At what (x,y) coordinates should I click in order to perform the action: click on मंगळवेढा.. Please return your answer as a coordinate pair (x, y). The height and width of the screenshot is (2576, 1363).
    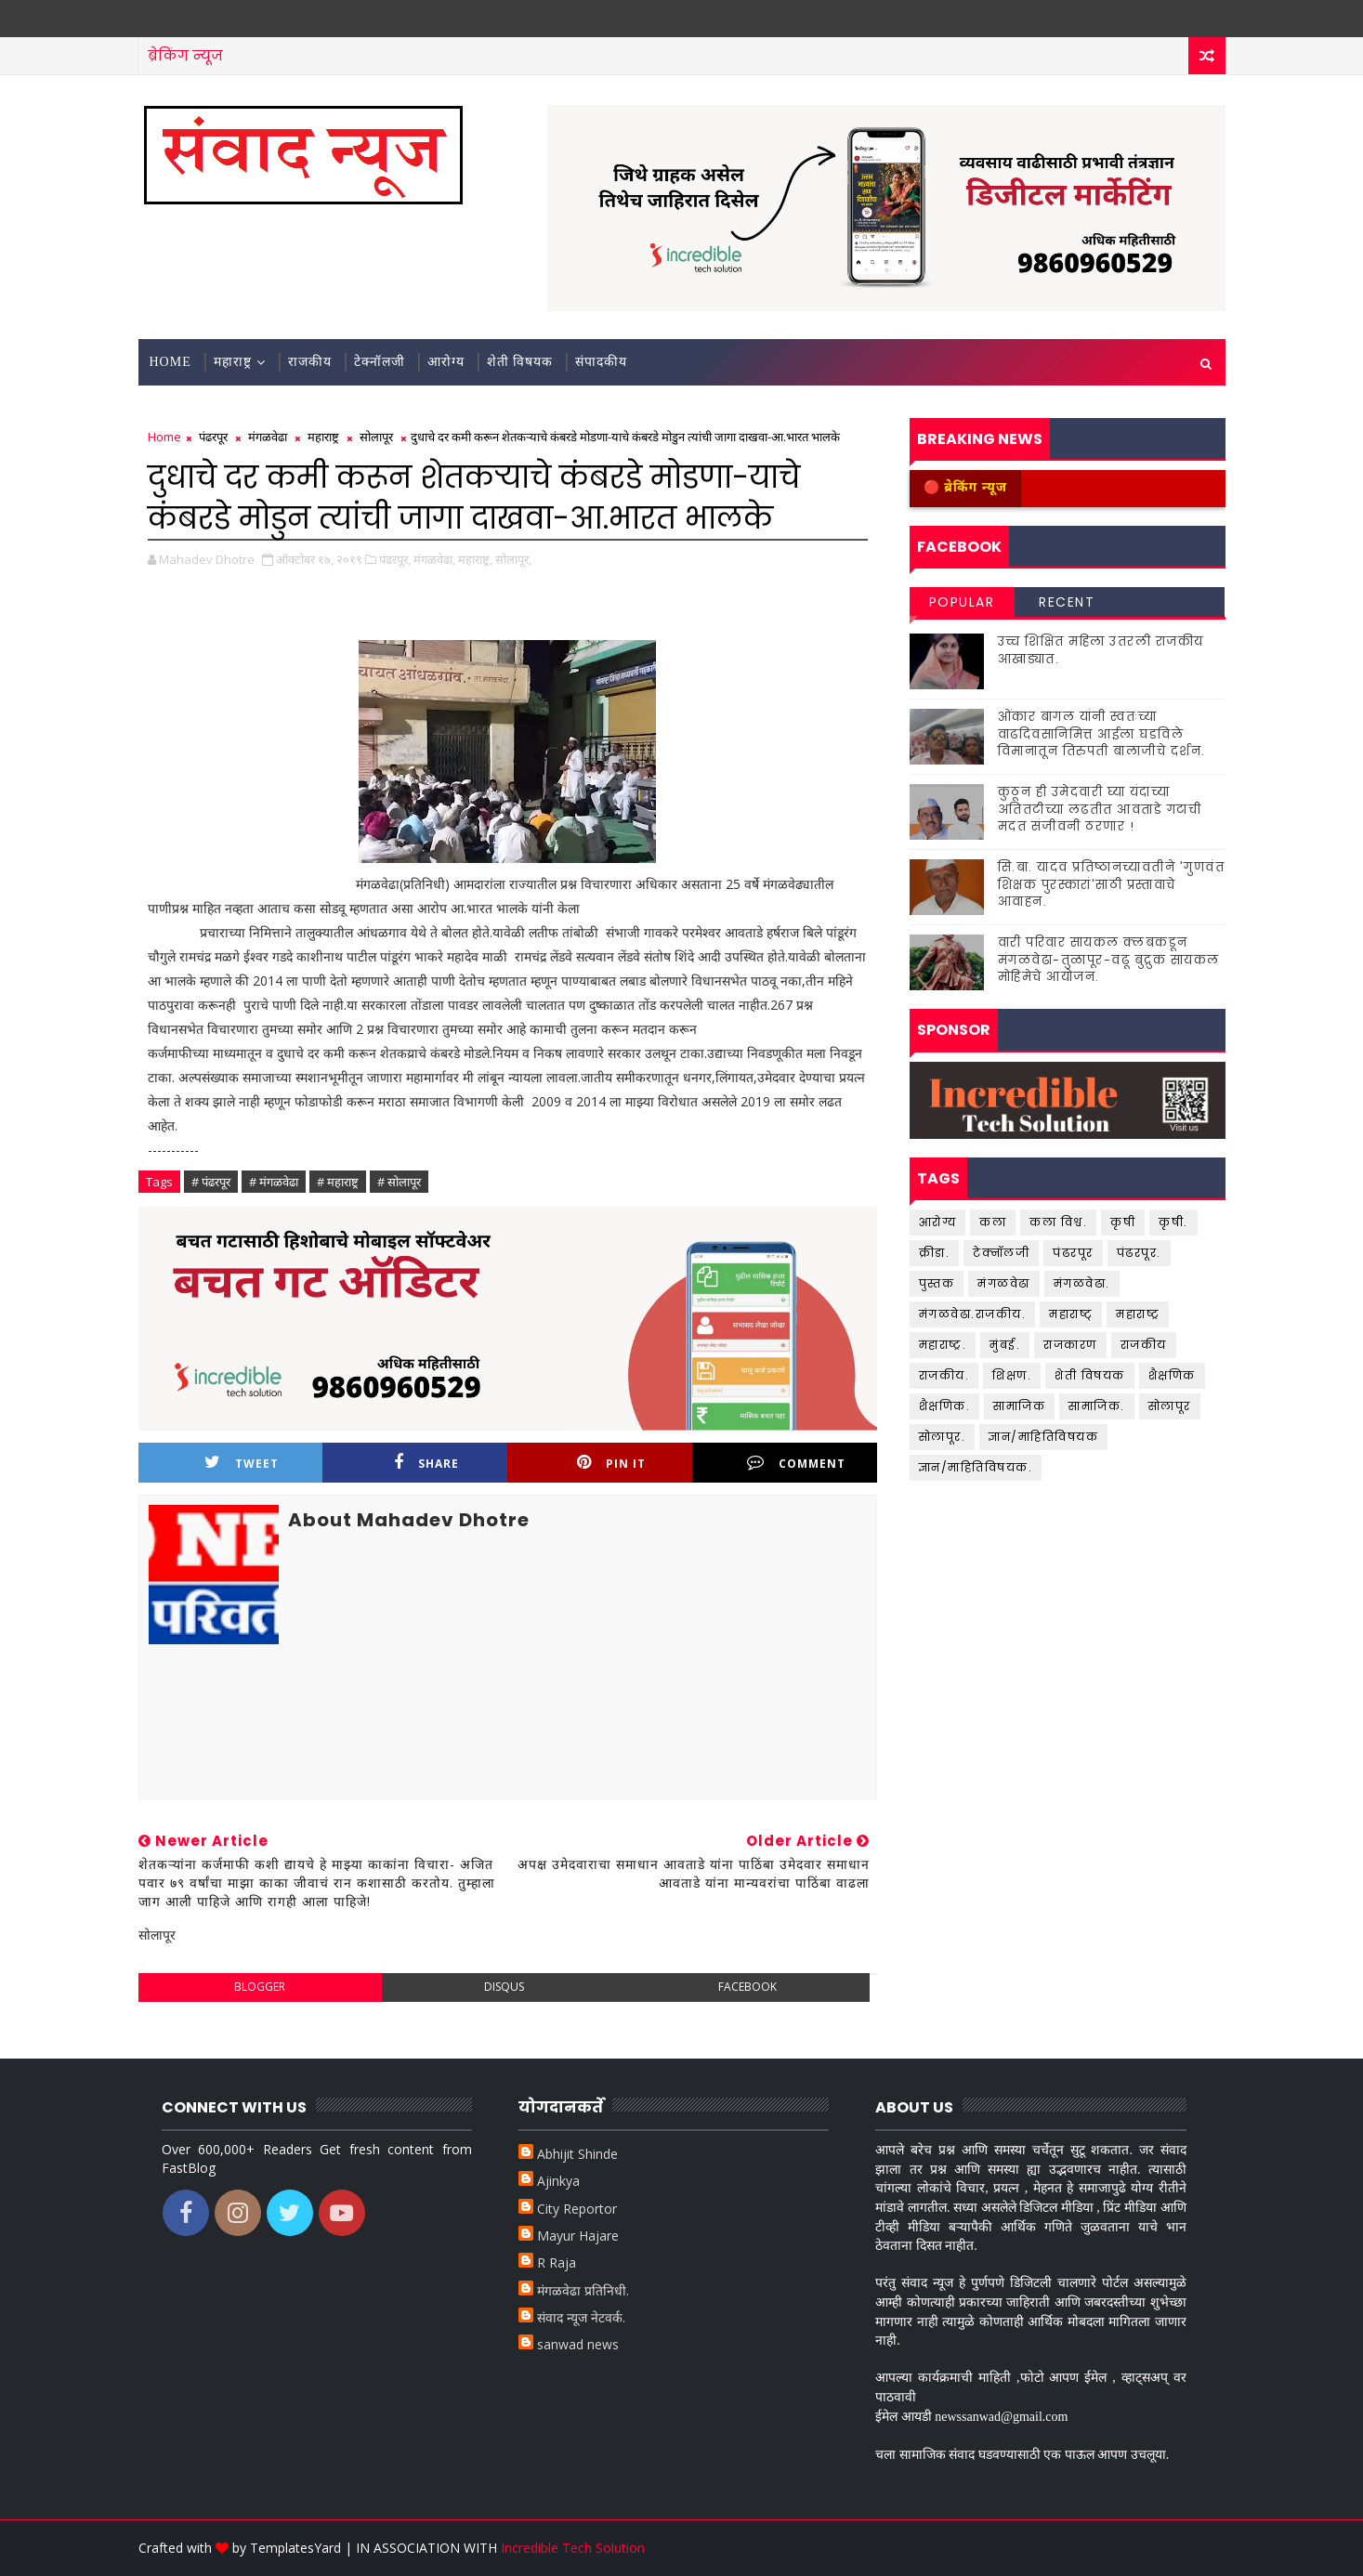
    Looking at the image, I should click on (1082, 1283).